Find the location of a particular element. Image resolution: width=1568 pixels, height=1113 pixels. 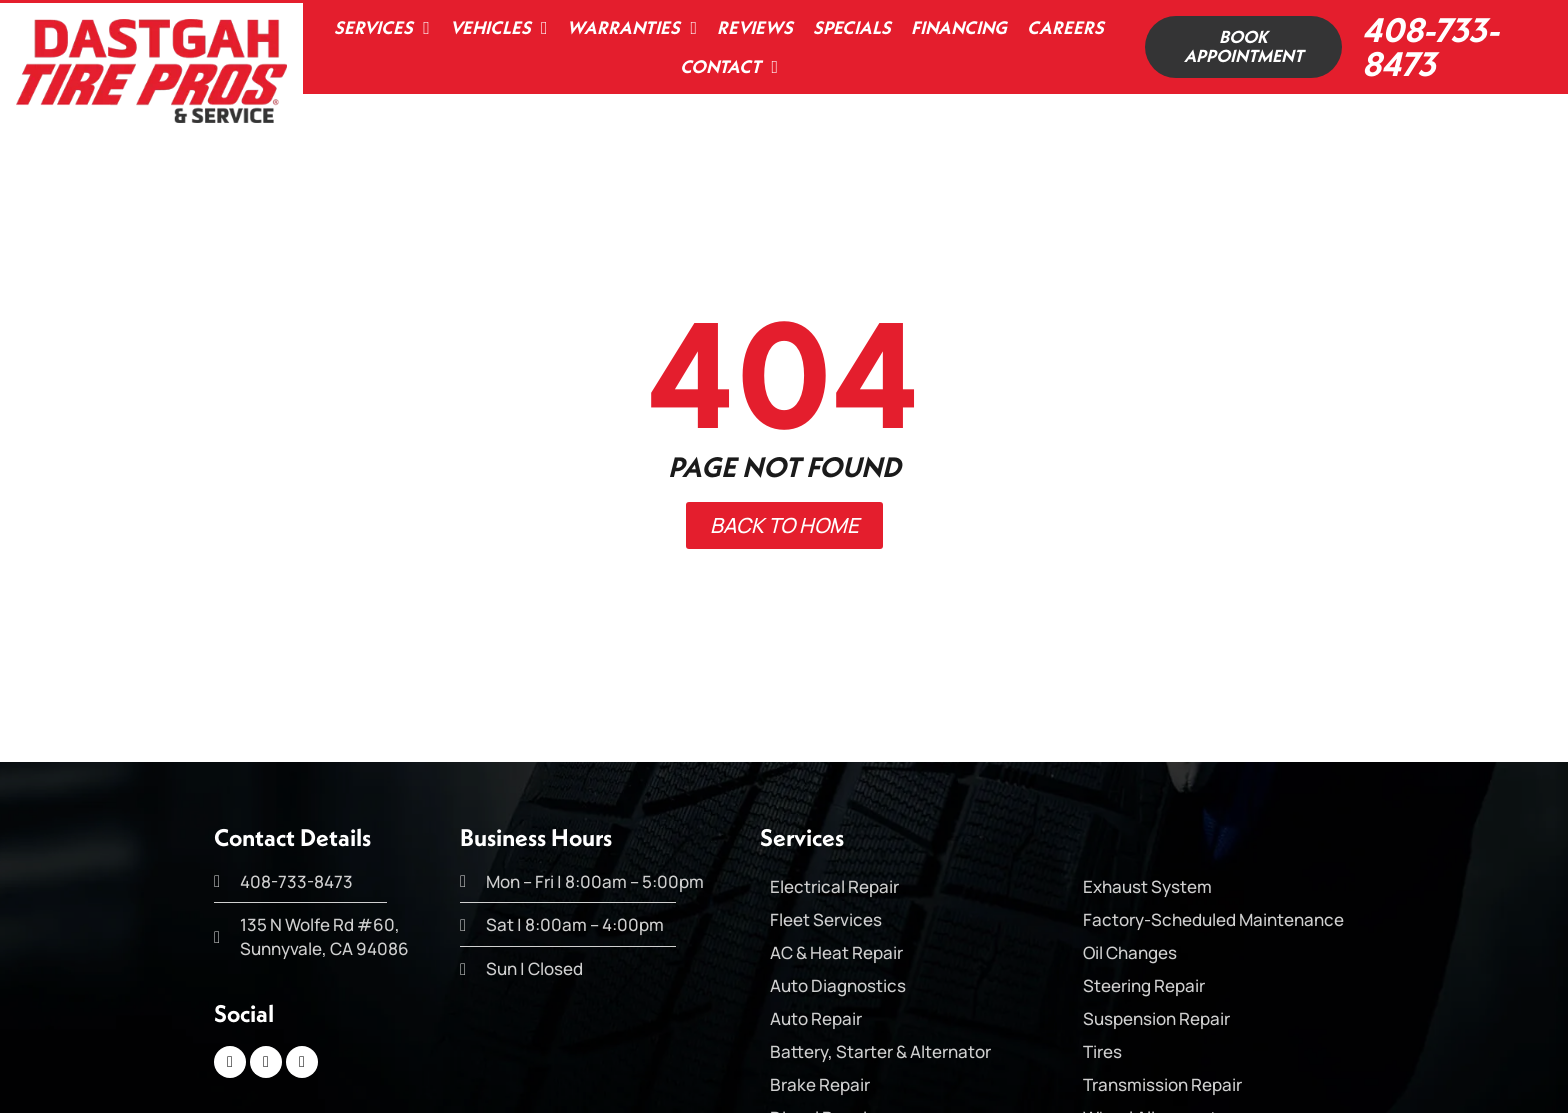

Transmission Repair is located at coordinates (1162, 1084).